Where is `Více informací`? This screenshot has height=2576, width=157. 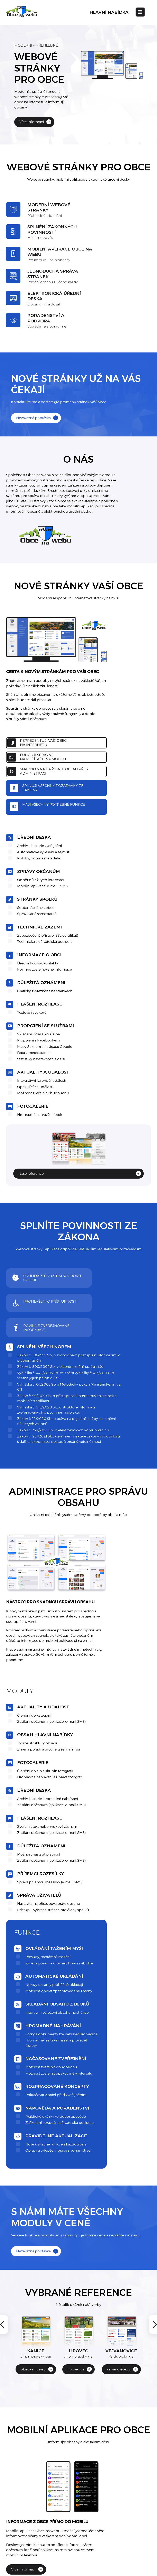 Více informací is located at coordinates (31, 126).